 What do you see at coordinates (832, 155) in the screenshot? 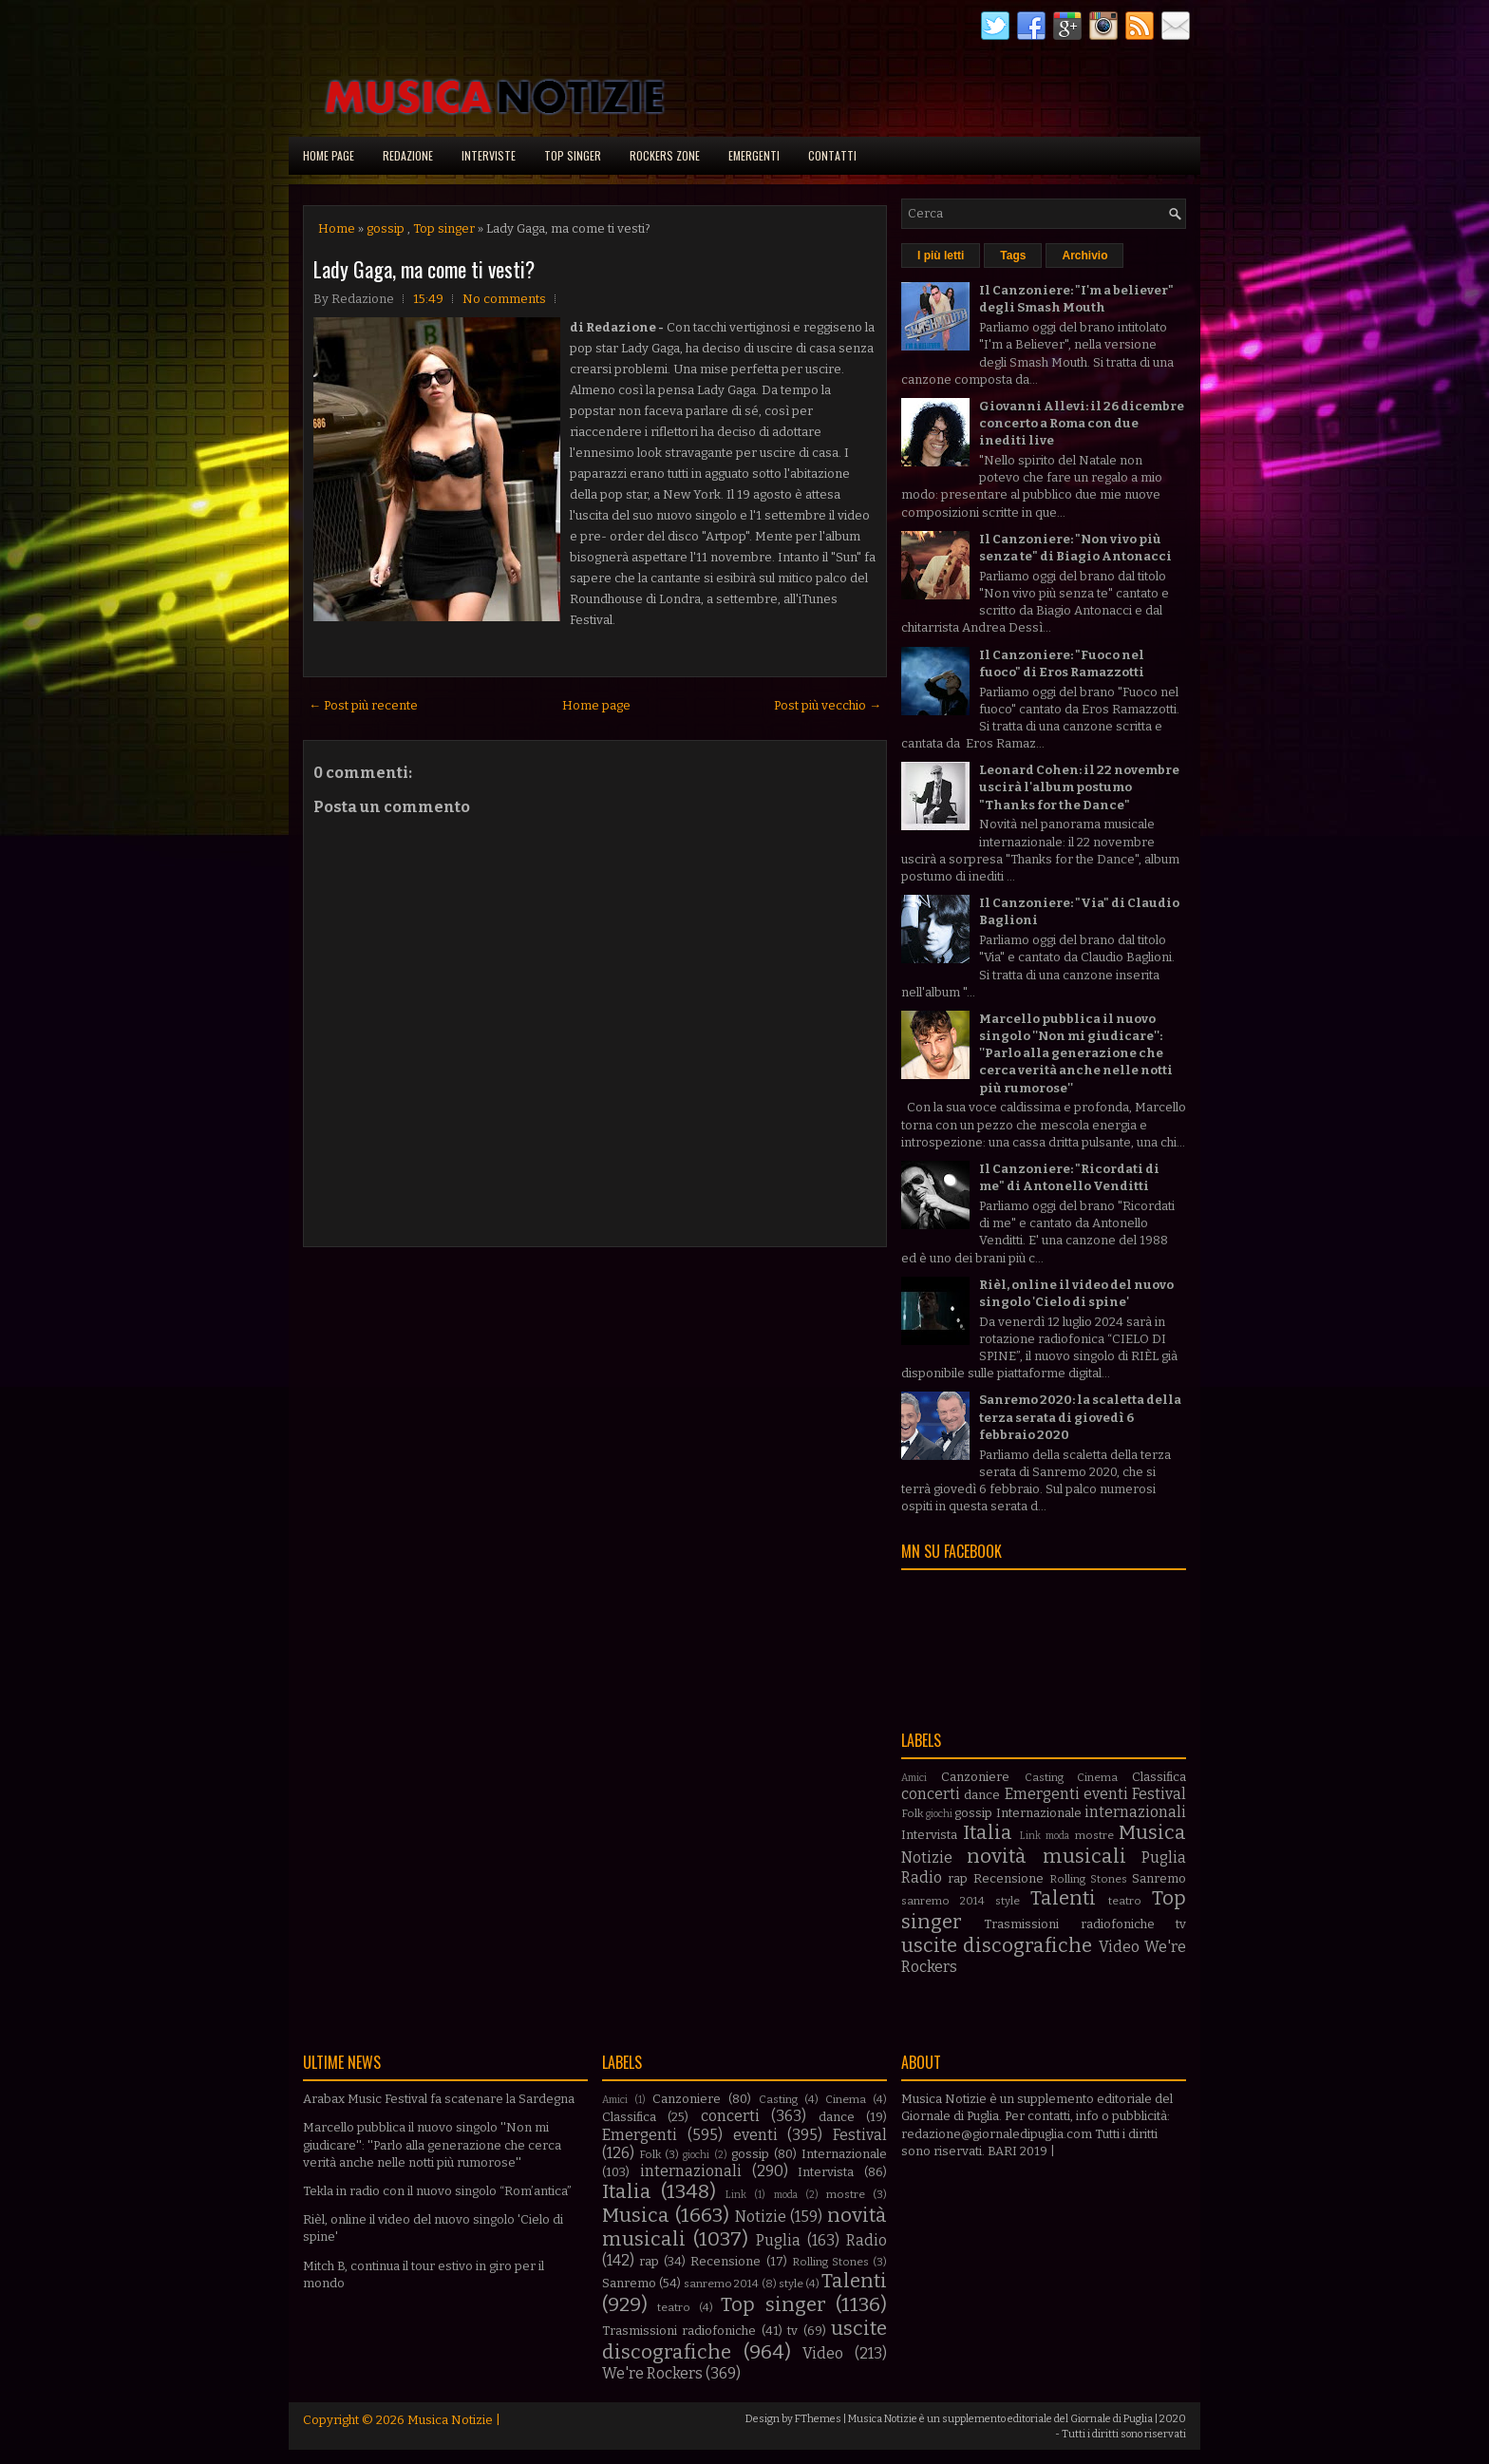
I see `Contatti` at bounding box center [832, 155].